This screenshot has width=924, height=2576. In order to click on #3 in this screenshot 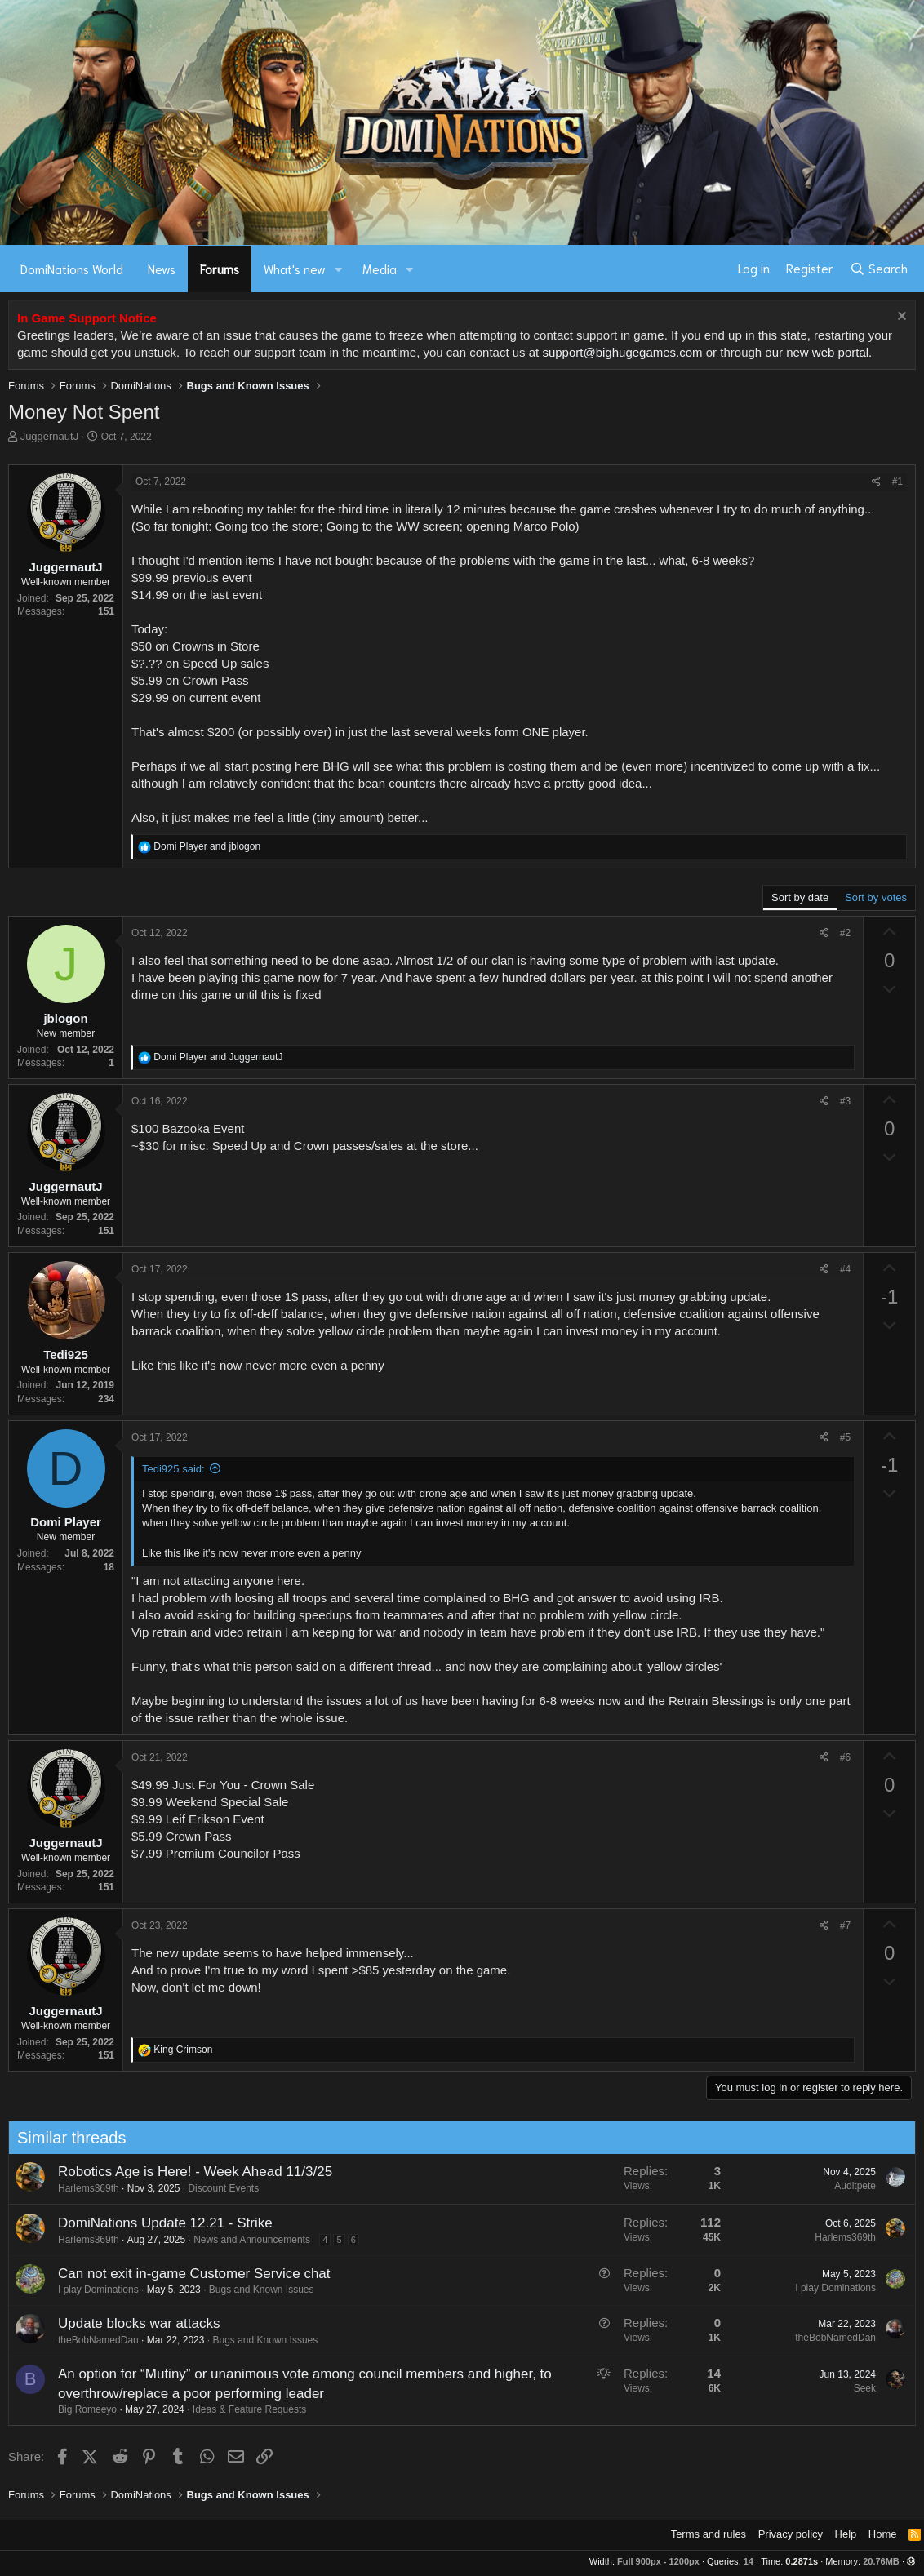, I will do `click(845, 1101)`.